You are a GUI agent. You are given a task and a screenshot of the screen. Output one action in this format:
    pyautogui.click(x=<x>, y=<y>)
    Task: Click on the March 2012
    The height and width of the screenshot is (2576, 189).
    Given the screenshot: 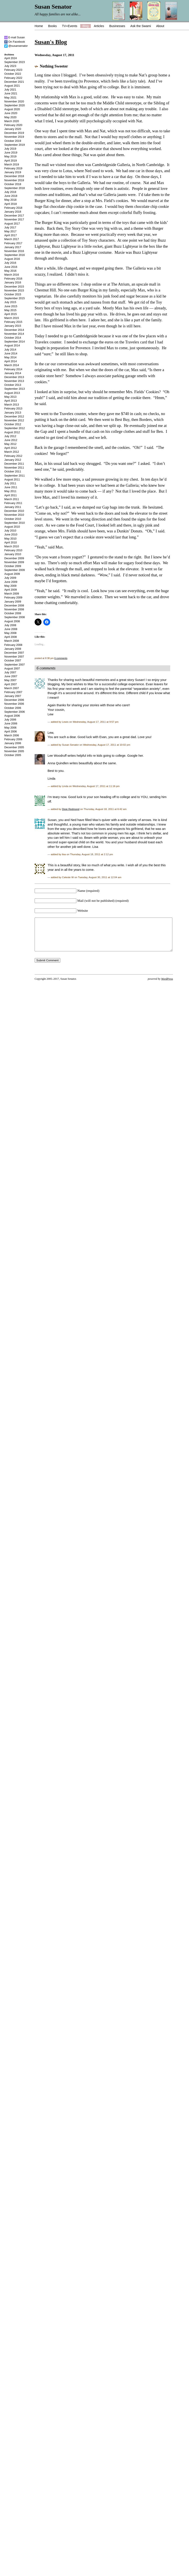 What is the action you would take?
    pyautogui.click(x=11, y=451)
    